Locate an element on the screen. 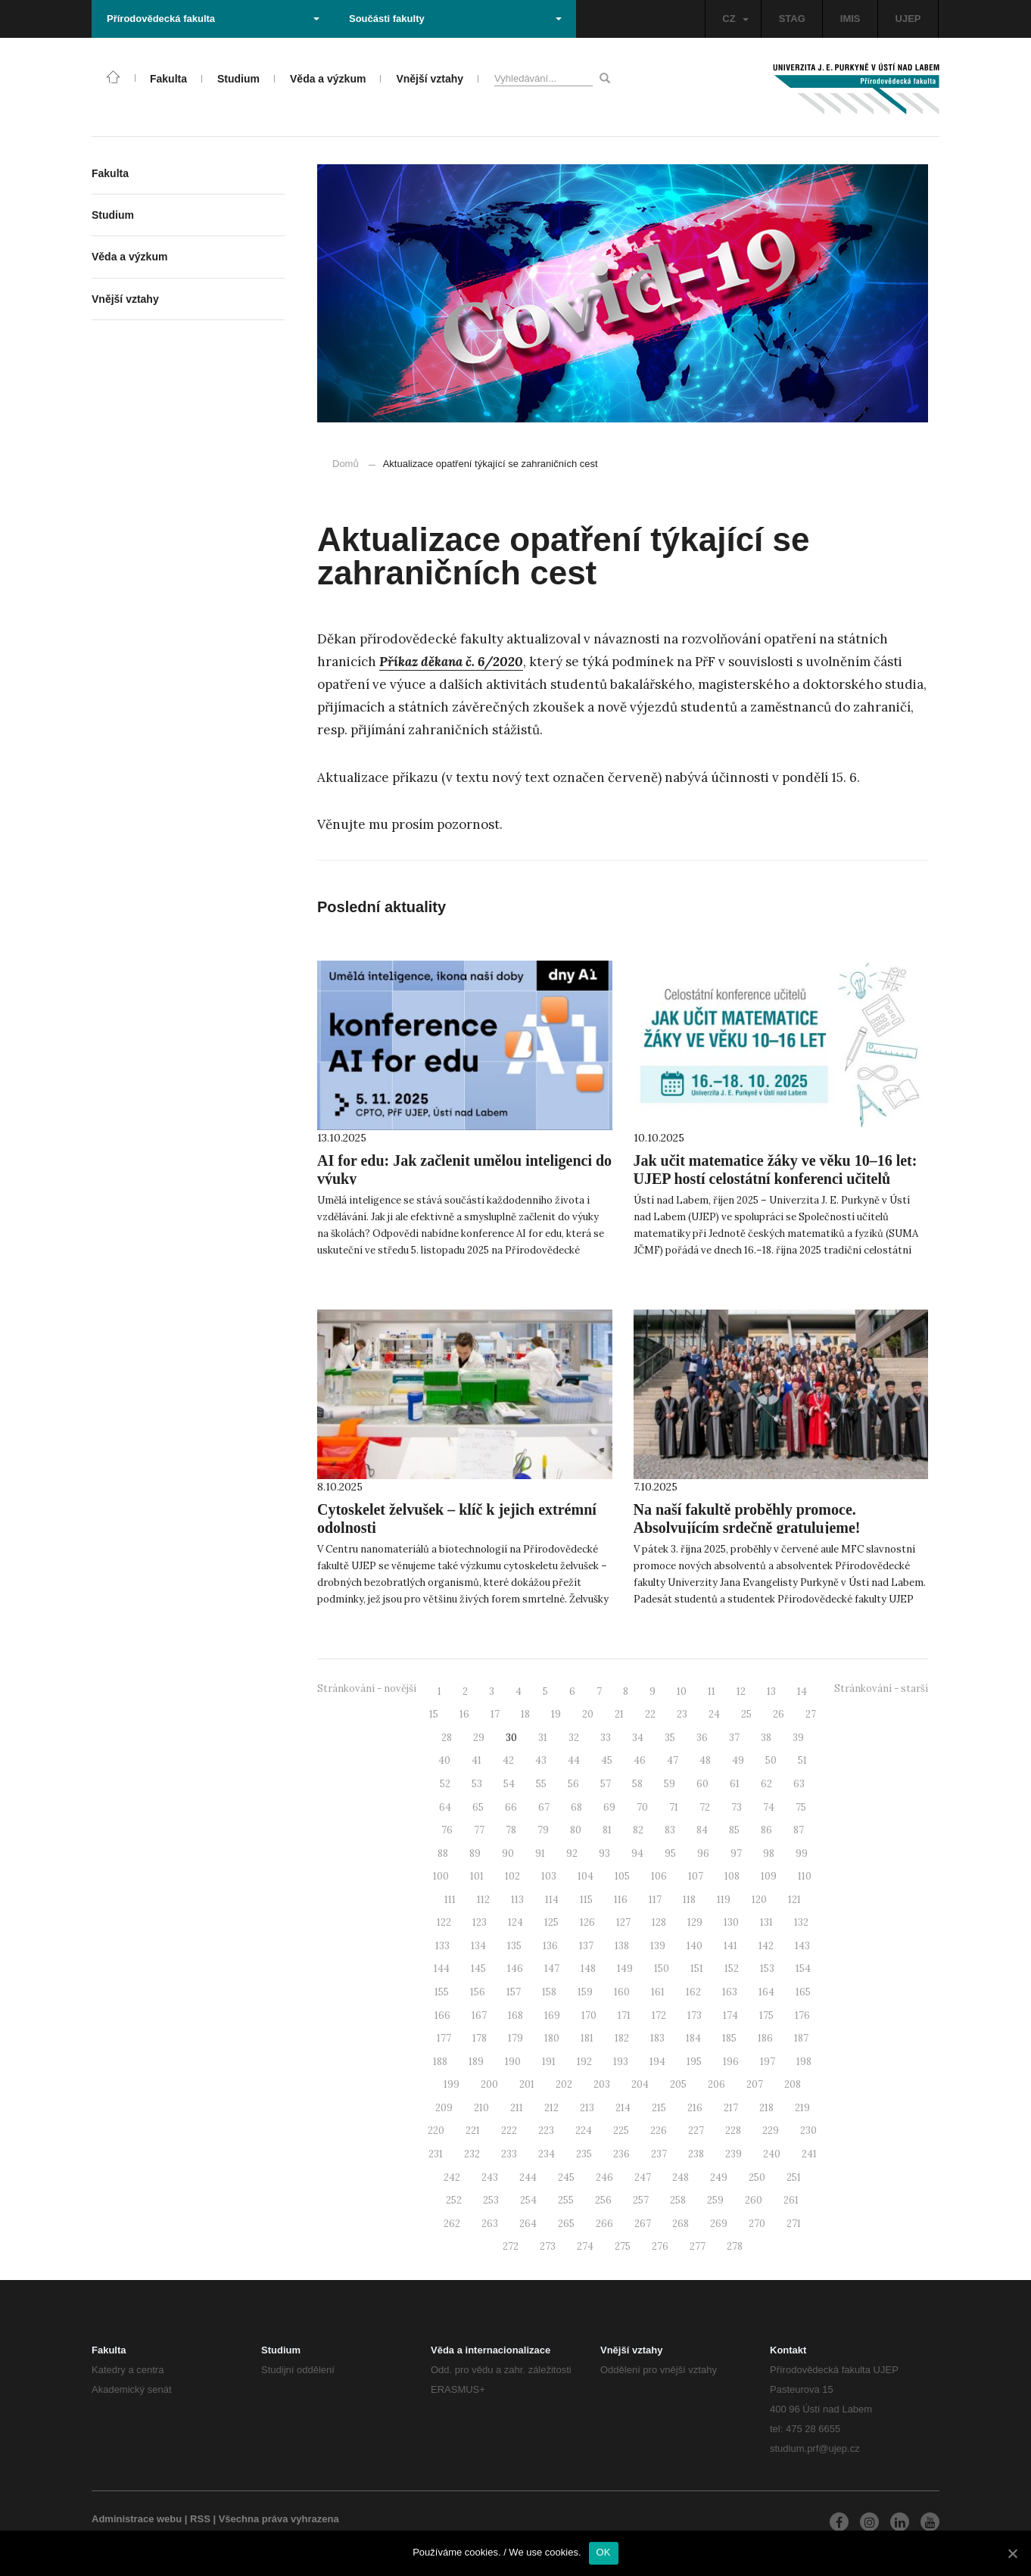 This screenshot has height=2576, width=1031. 100 is located at coordinates (441, 1876).